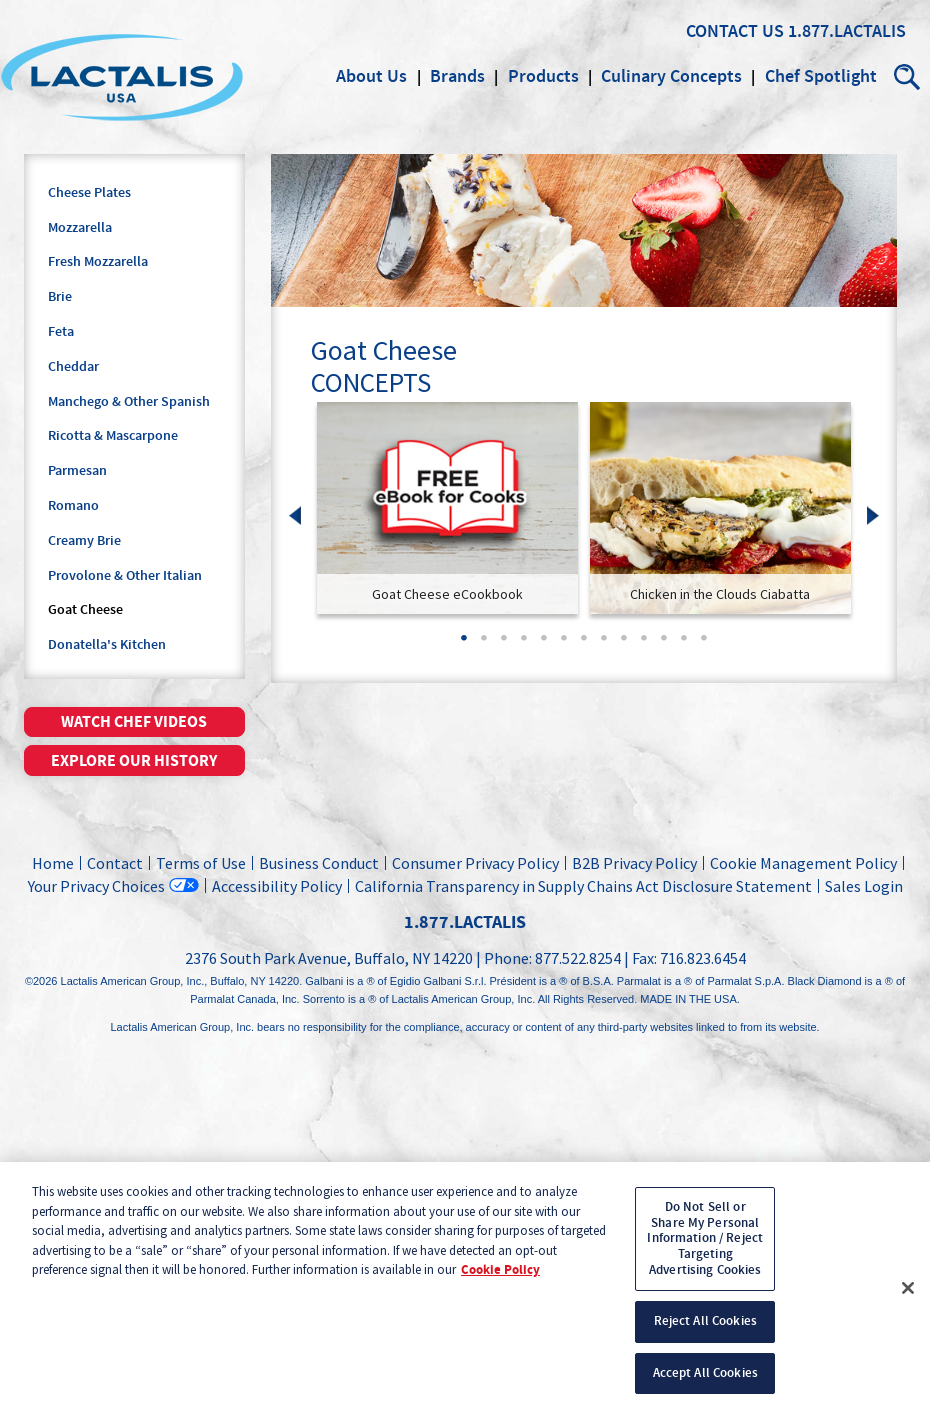 Image resolution: width=930 pixels, height=1412 pixels. Describe the element at coordinates (89, 193) in the screenshot. I see `Cheese Plates` at that location.